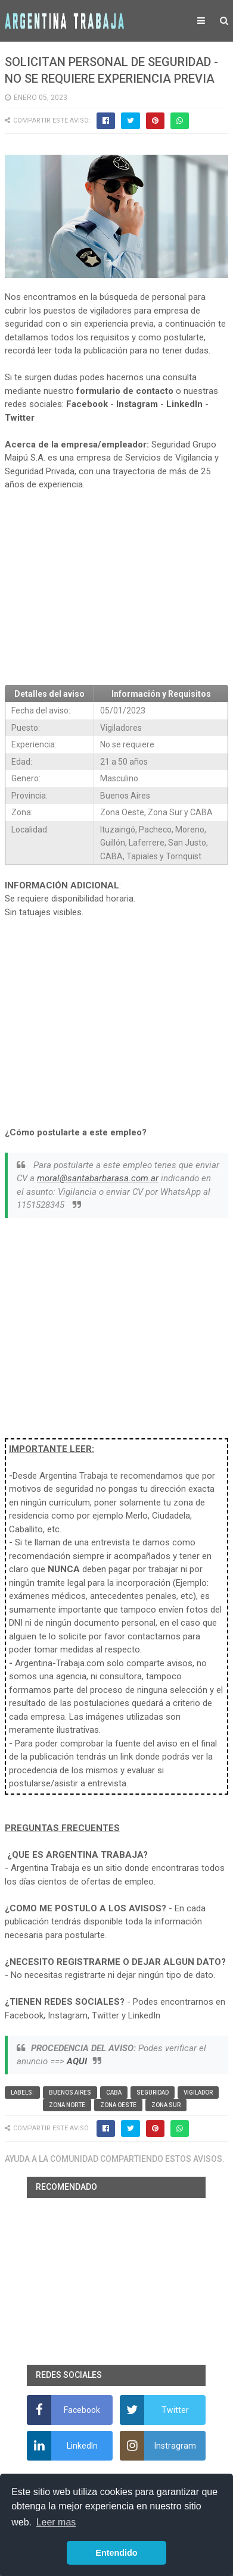 This screenshot has width=233, height=2576. I want to click on Instagram, so click(137, 404).